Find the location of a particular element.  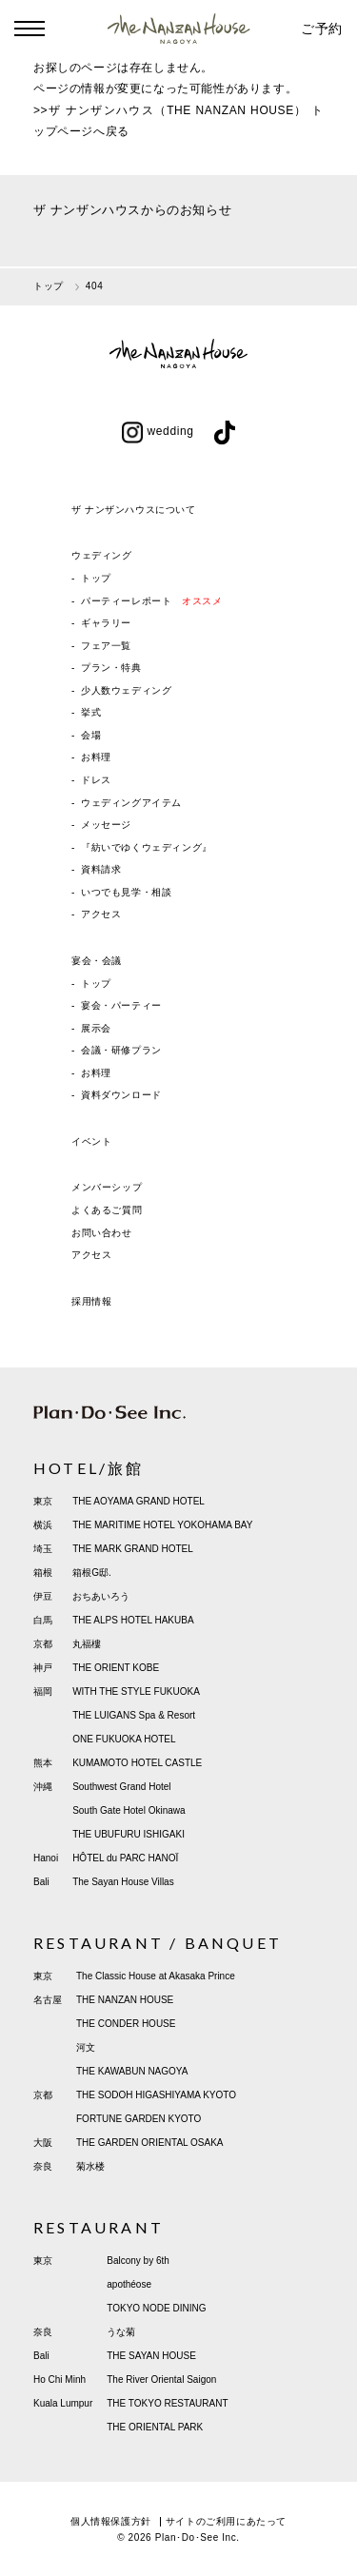

菊水楼 is located at coordinates (90, 2166).